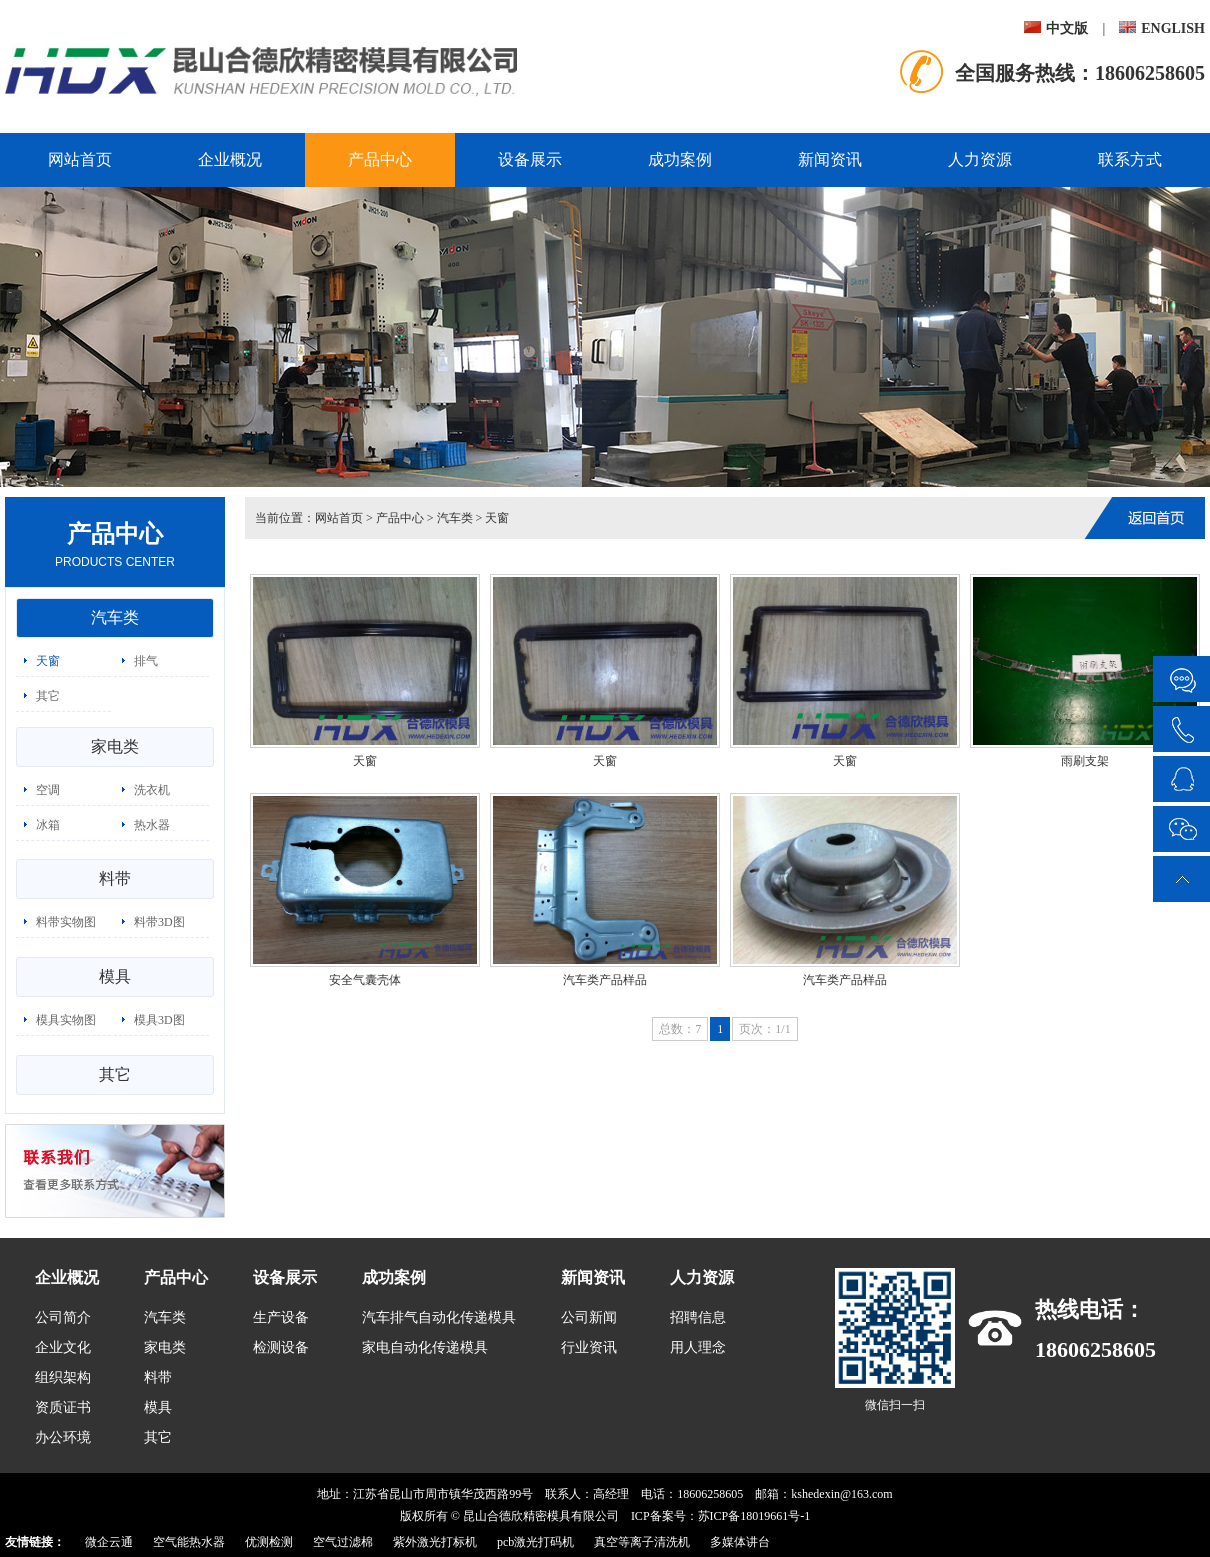 The height and width of the screenshot is (1557, 1210). What do you see at coordinates (1056, 28) in the screenshot?
I see `中文版` at bounding box center [1056, 28].